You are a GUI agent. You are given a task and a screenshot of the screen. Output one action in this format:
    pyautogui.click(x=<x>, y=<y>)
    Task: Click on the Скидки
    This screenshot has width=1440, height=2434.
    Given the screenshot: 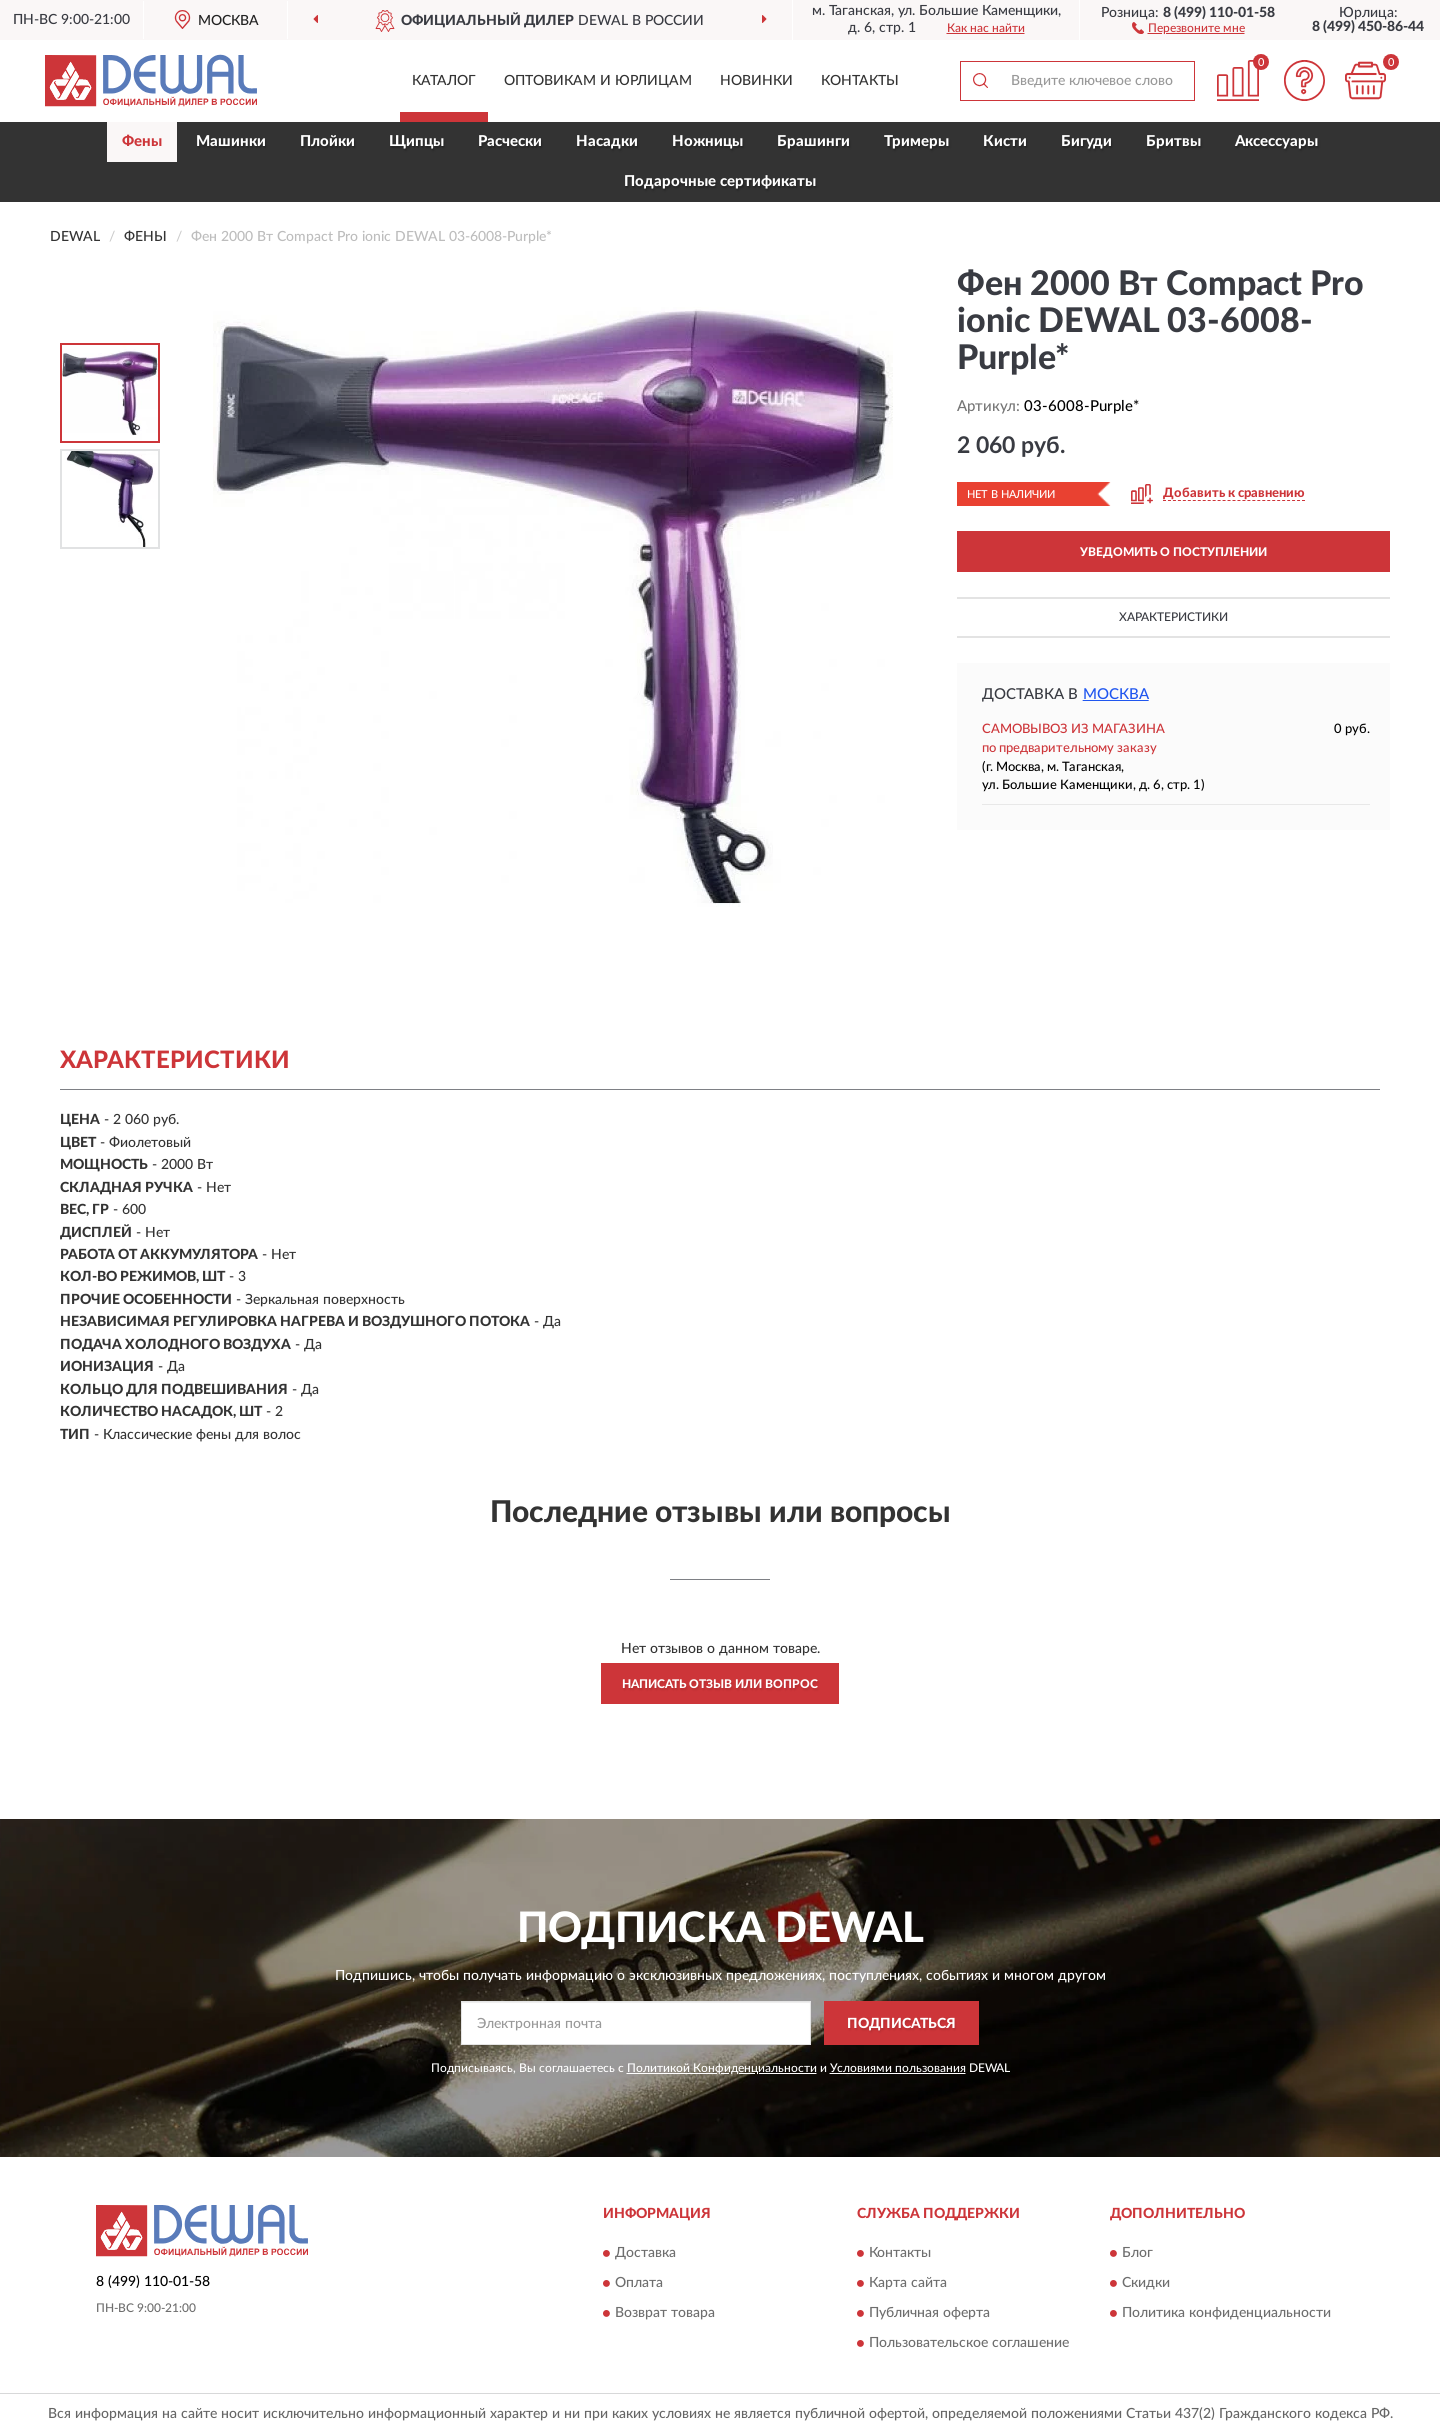 What is the action you would take?
    pyautogui.click(x=1146, y=2283)
    